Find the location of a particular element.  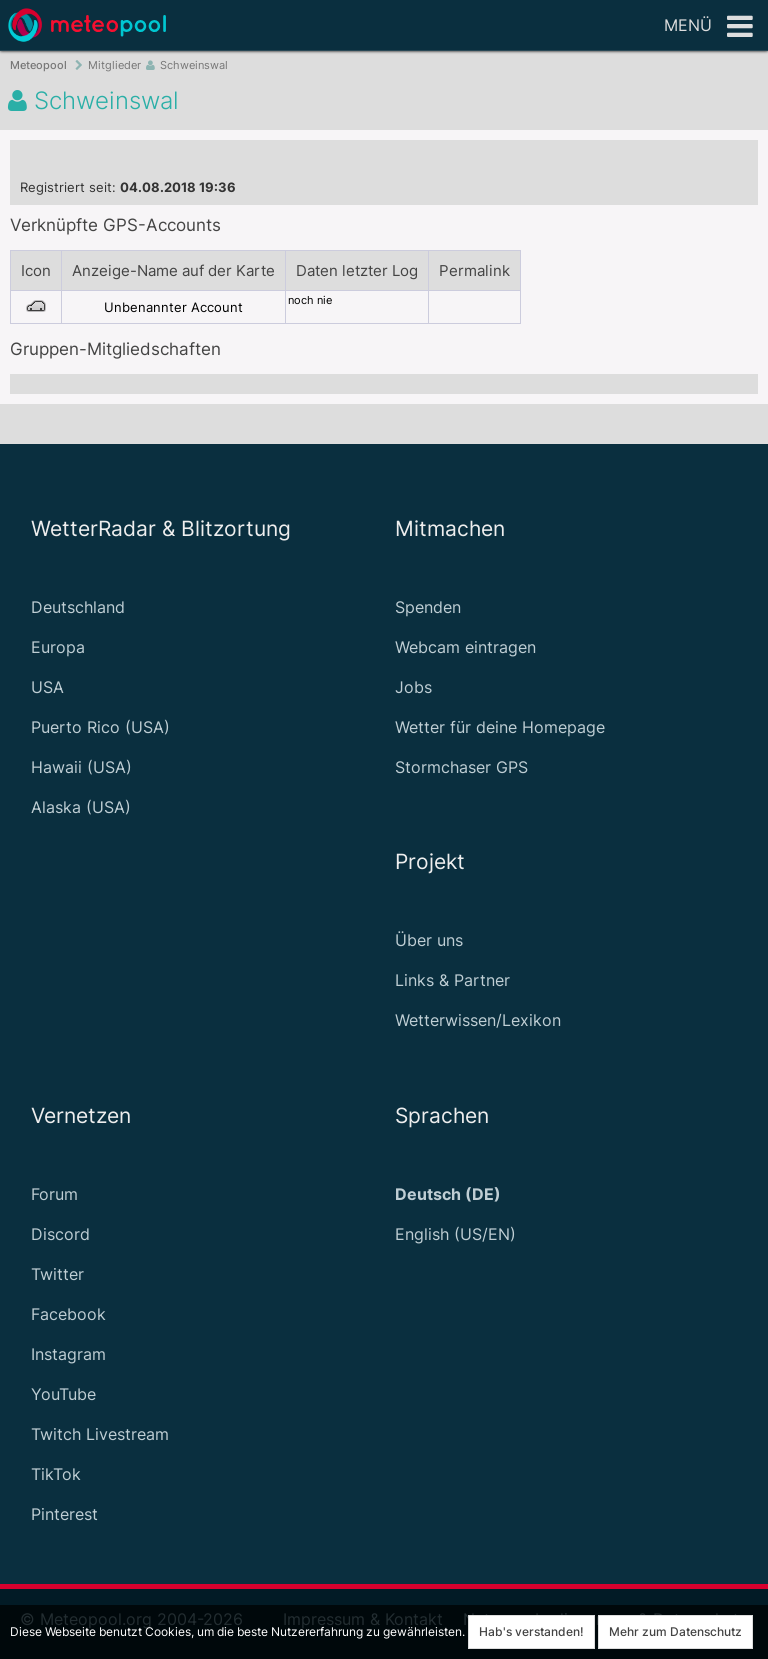

Hab's verstanden! is located at coordinates (531, 1631).